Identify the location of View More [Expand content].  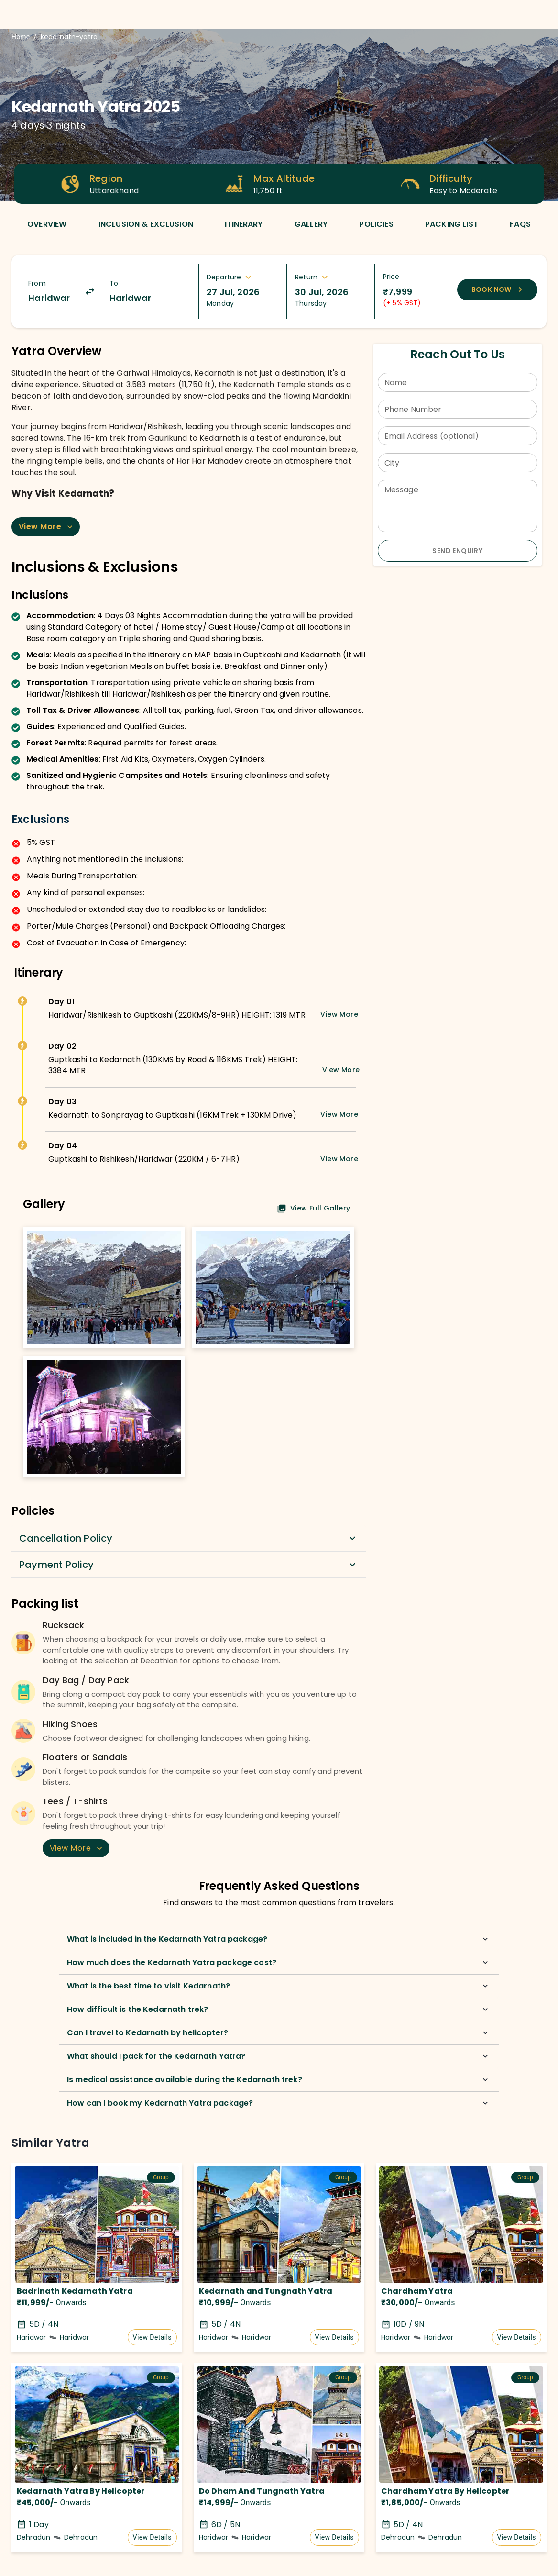
(47, 526).